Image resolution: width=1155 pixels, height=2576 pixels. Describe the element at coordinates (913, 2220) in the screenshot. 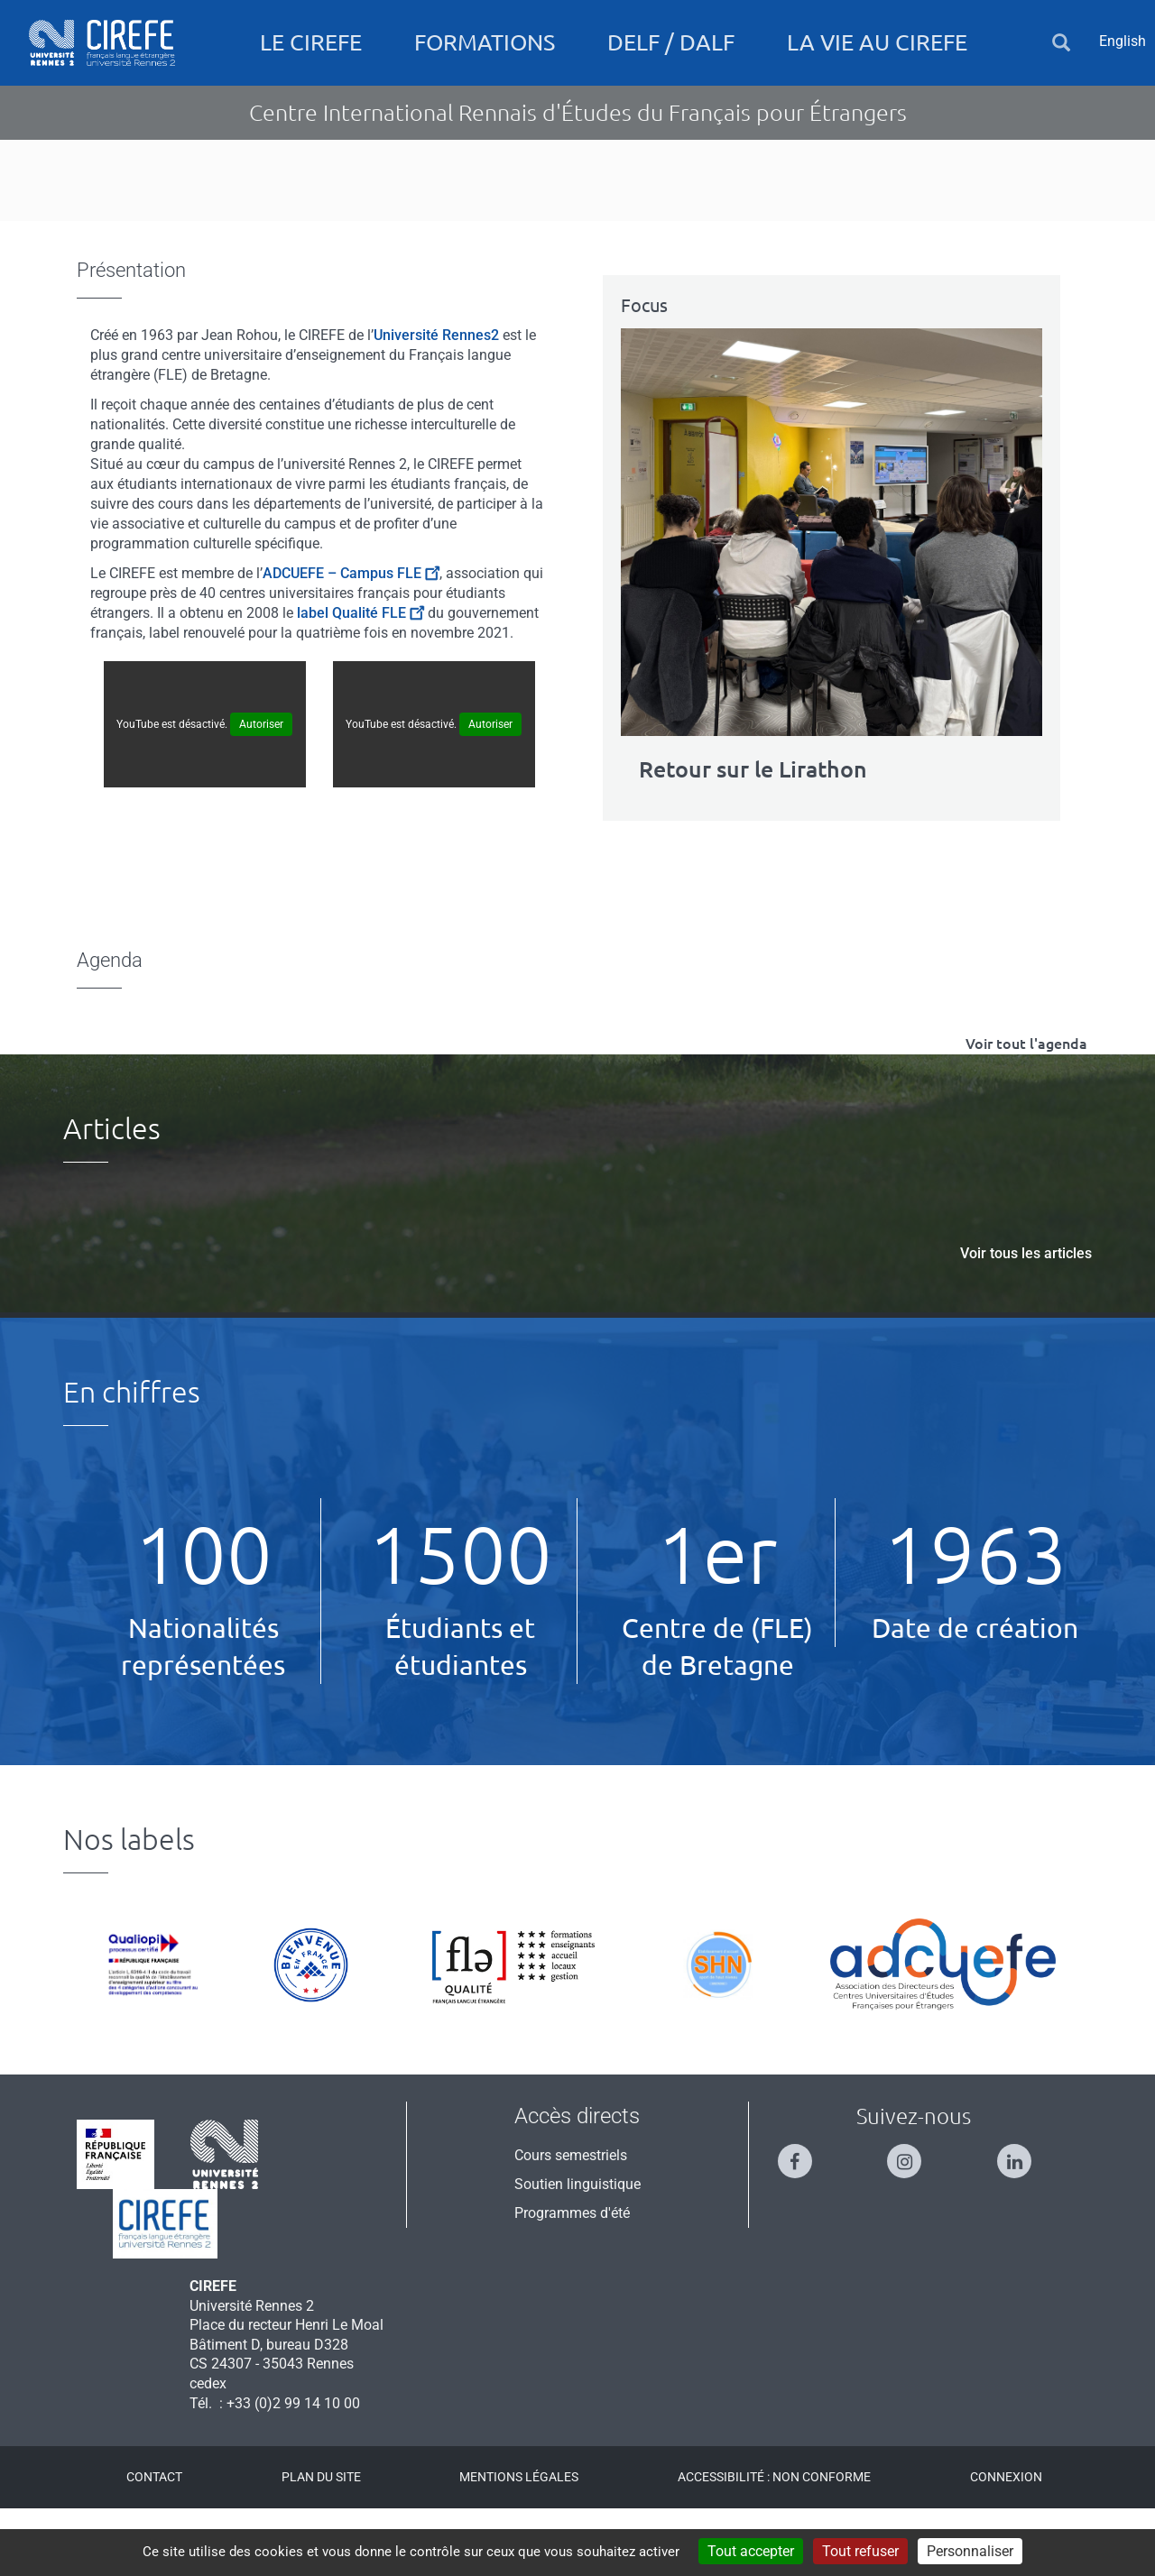

I see `[Suivez-nous sur Instagram]` at that location.